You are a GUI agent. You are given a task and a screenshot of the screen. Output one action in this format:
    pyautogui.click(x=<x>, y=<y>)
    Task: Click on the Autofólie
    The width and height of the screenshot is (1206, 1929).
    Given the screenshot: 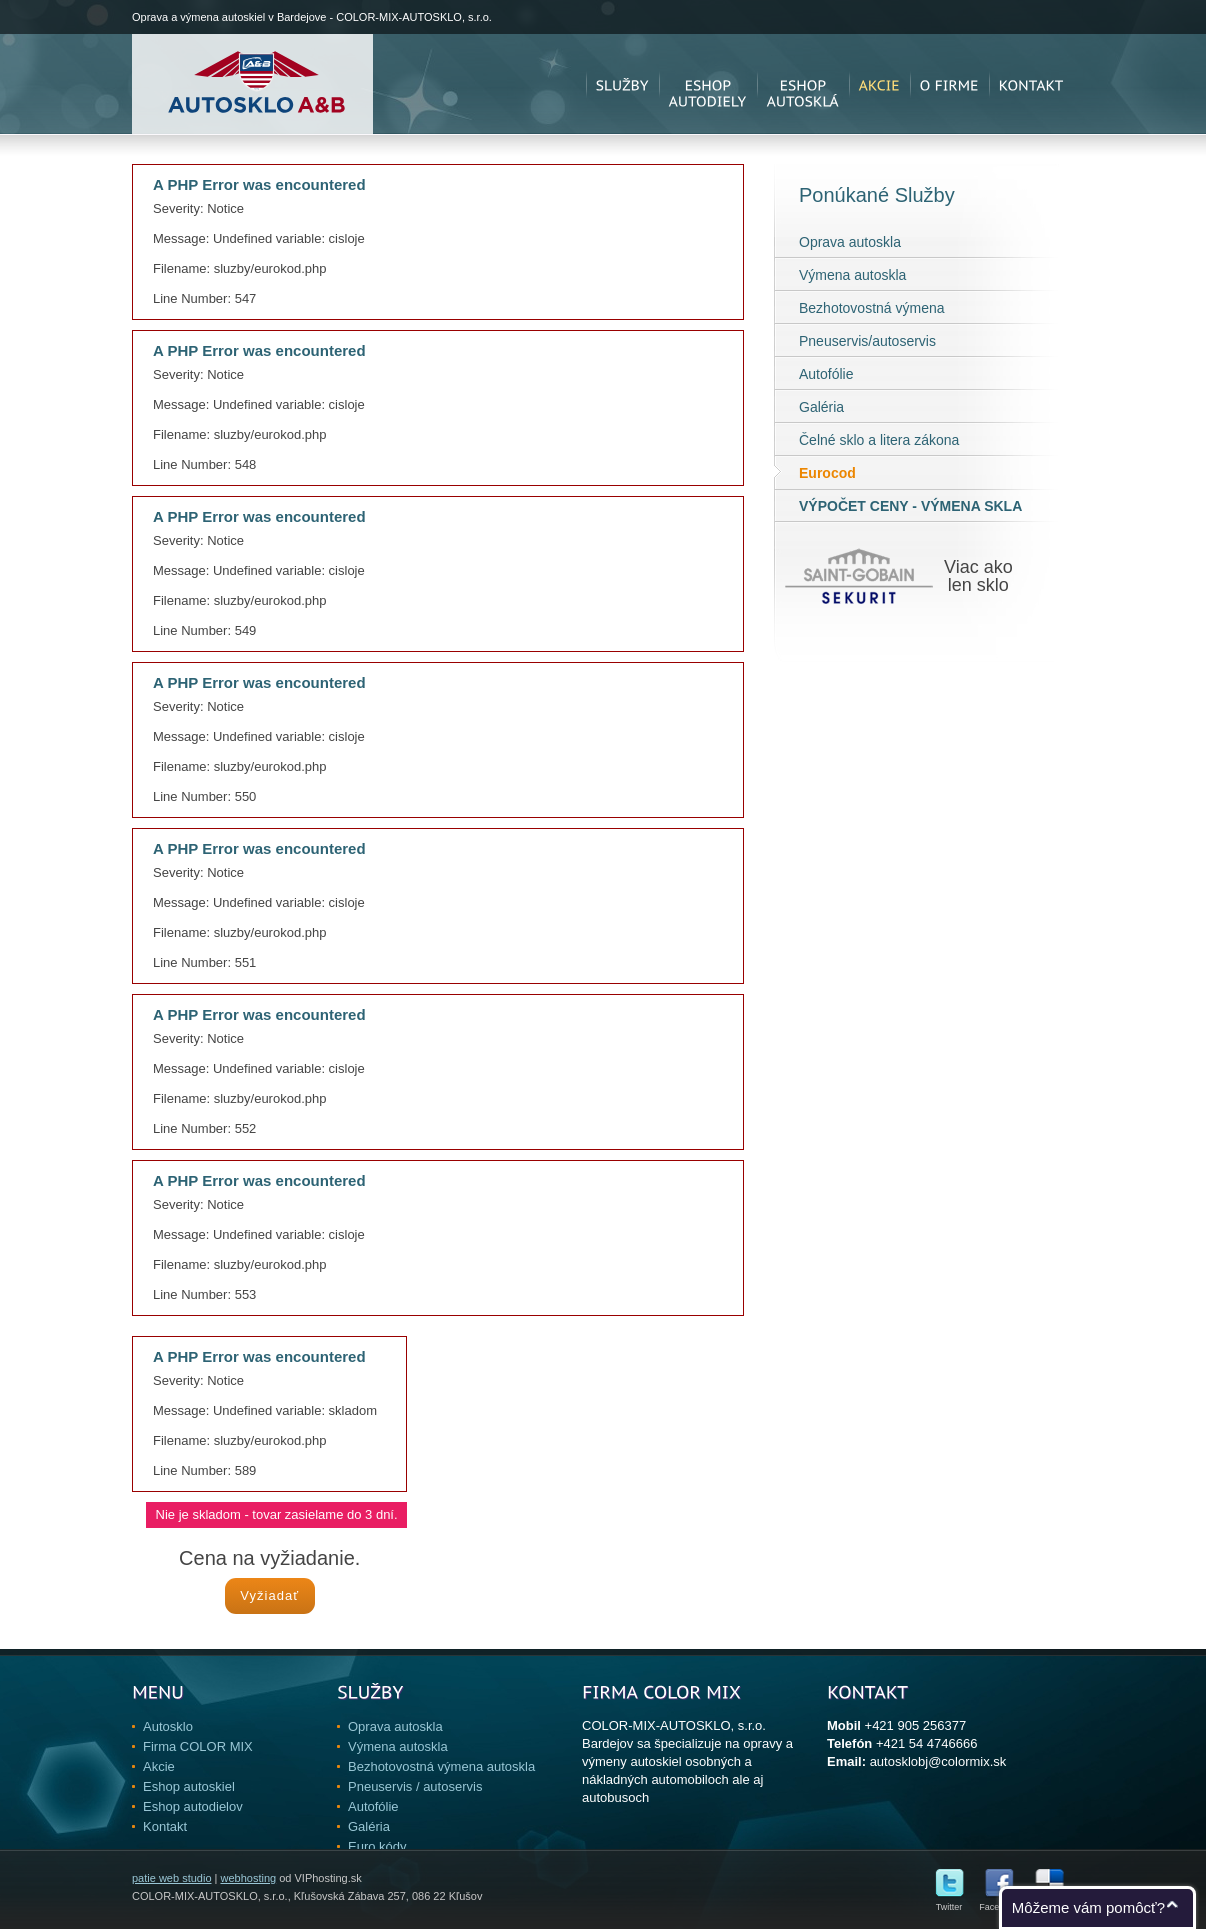 What is the action you would take?
    pyautogui.click(x=826, y=374)
    